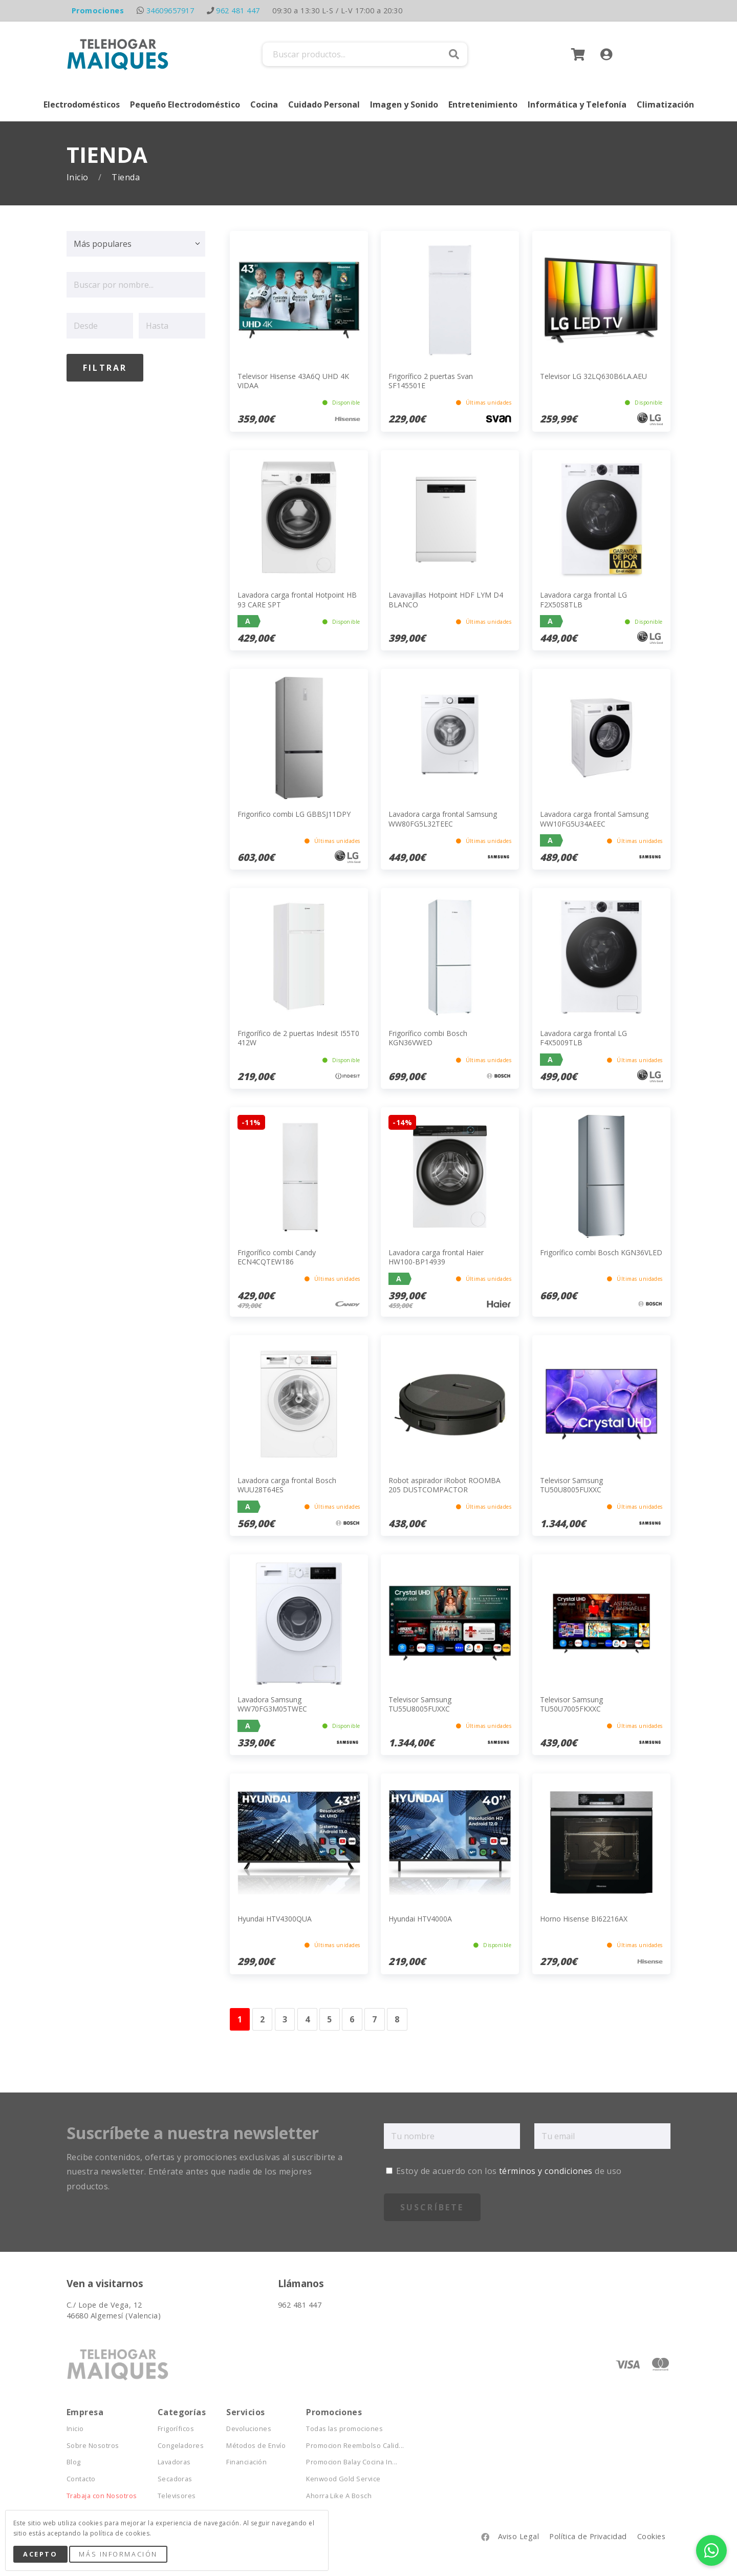 The height and width of the screenshot is (2576, 737). I want to click on Horno Hisense BI62216AX, so click(583, 1919).